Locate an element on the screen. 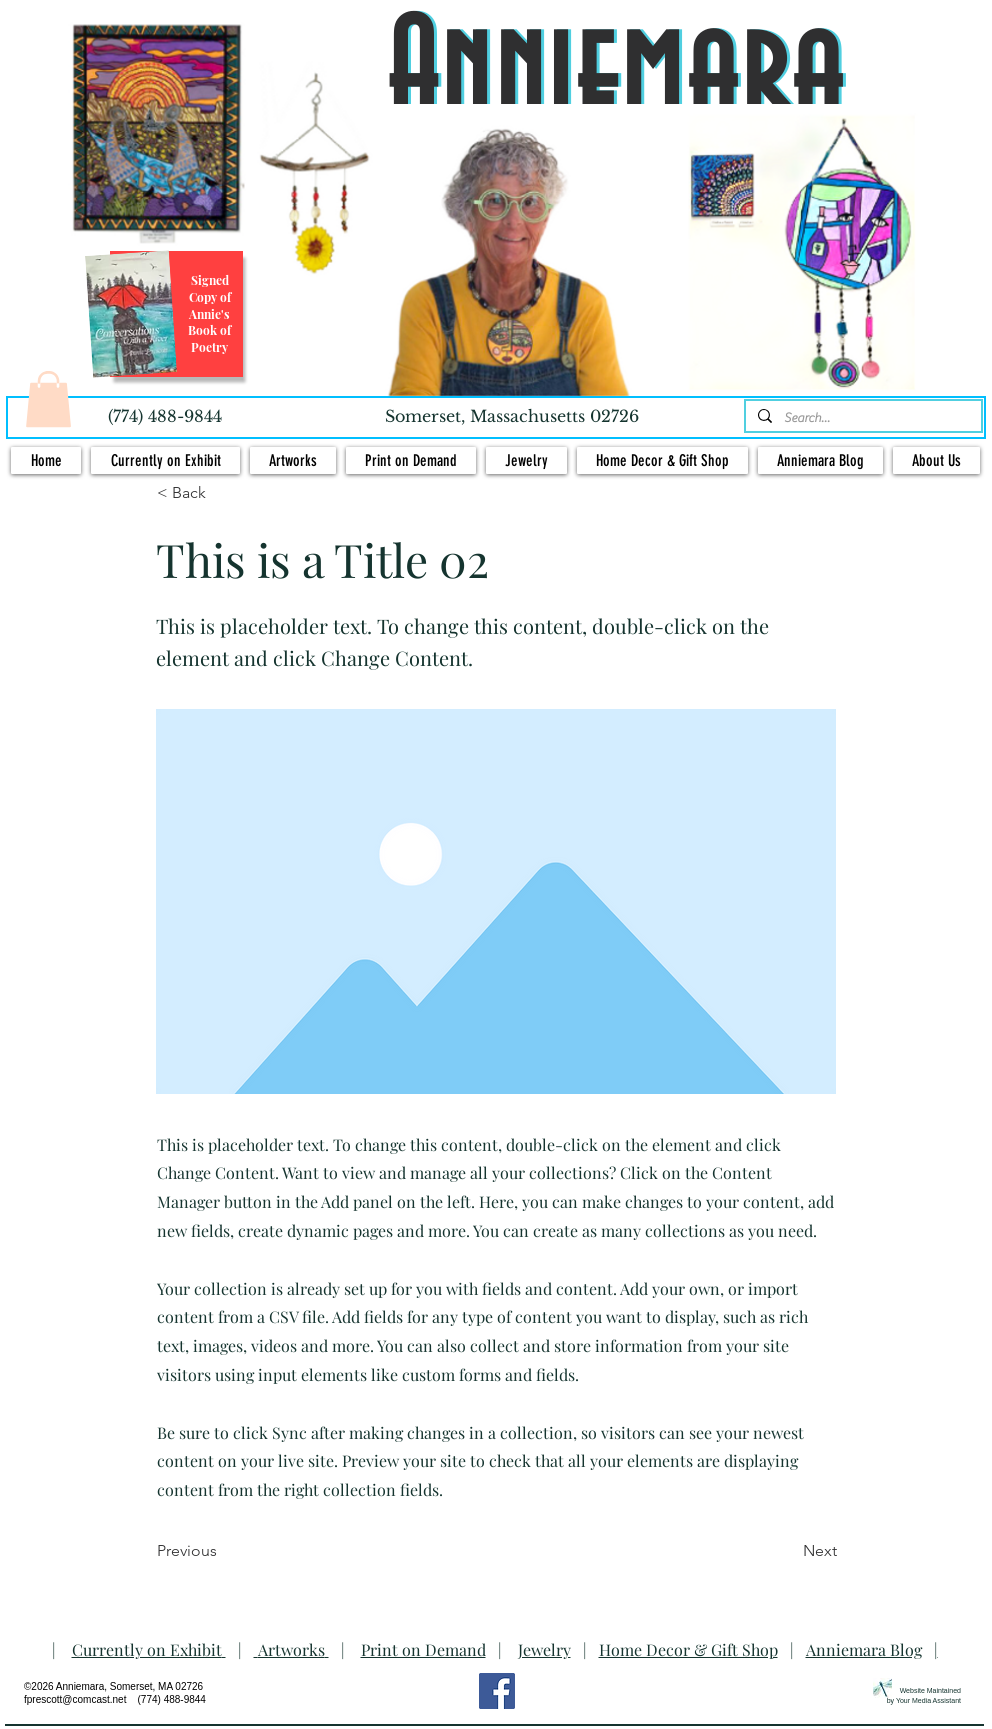 This screenshot has width=992, height=1729. [Facebook Social Icon] is located at coordinates (497, 1691).